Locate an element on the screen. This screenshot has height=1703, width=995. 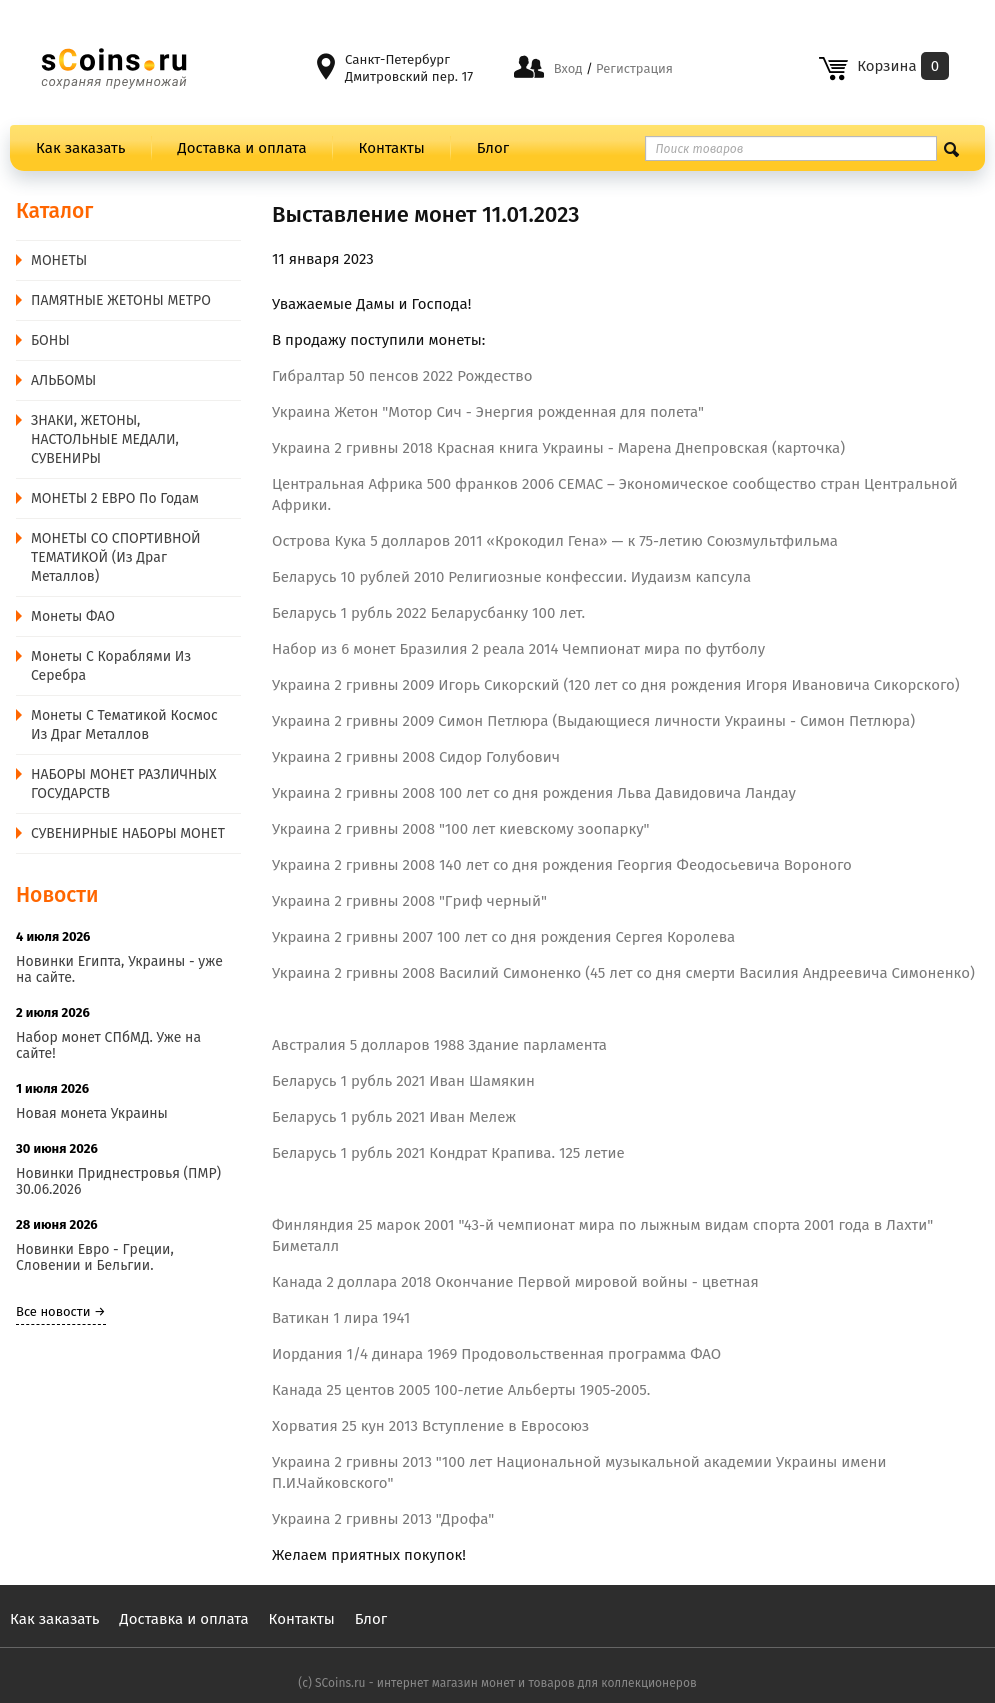
Новинки Приднестровья (ПМР) 30.06.2026 is located at coordinates (118, 1181).